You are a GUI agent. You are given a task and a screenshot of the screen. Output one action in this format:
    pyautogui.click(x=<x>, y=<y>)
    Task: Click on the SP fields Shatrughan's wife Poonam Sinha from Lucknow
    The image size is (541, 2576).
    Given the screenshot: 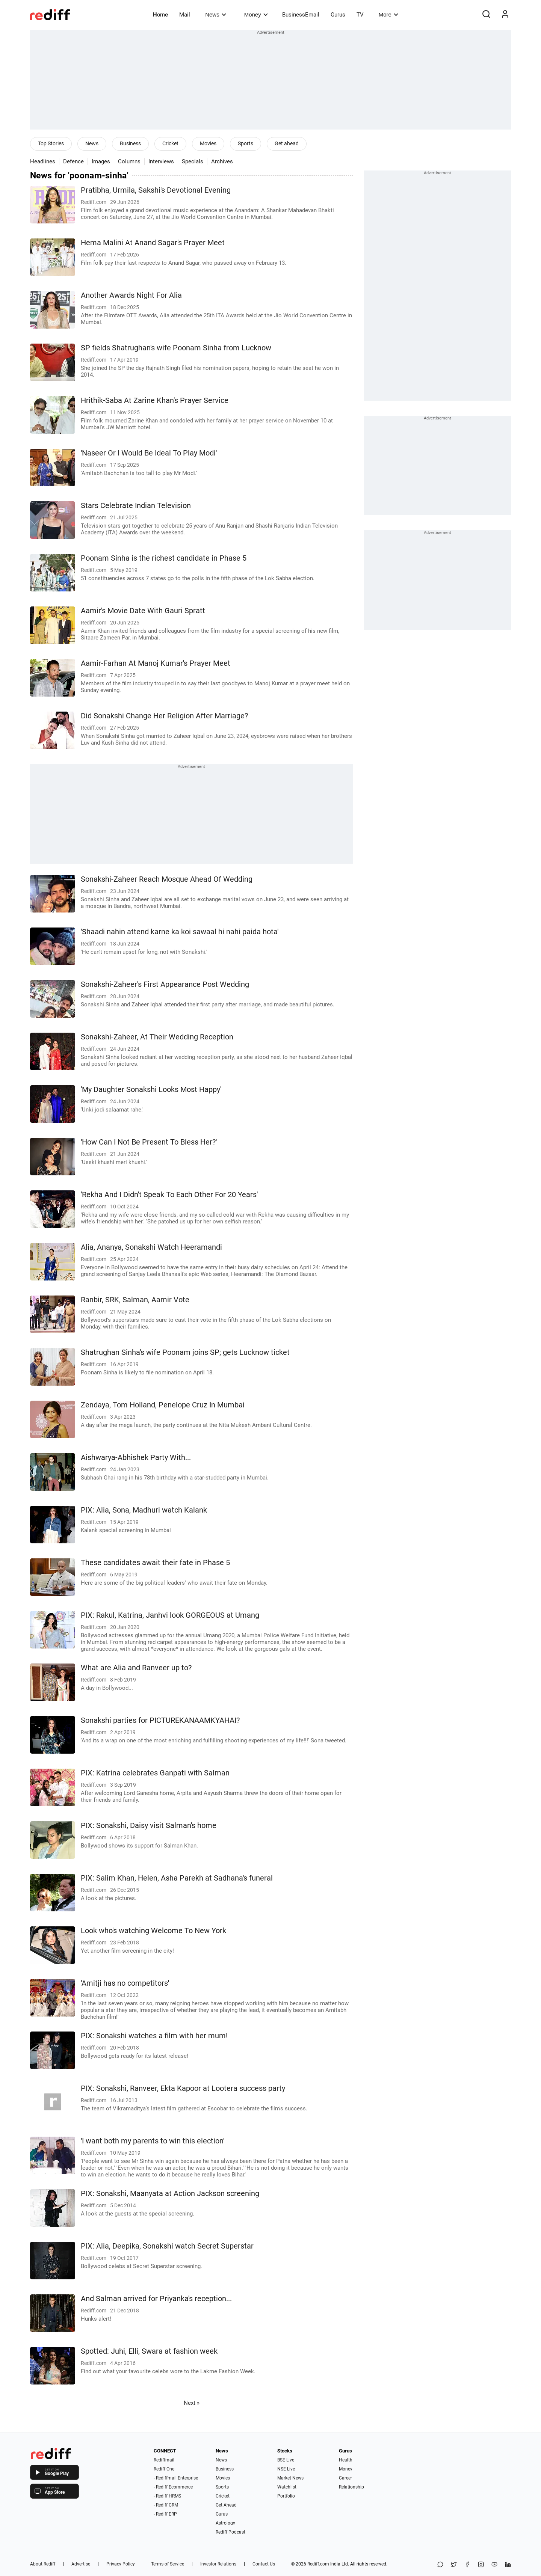 What is the action you would take?
    pyautogui.click(x=176, y=348)
    